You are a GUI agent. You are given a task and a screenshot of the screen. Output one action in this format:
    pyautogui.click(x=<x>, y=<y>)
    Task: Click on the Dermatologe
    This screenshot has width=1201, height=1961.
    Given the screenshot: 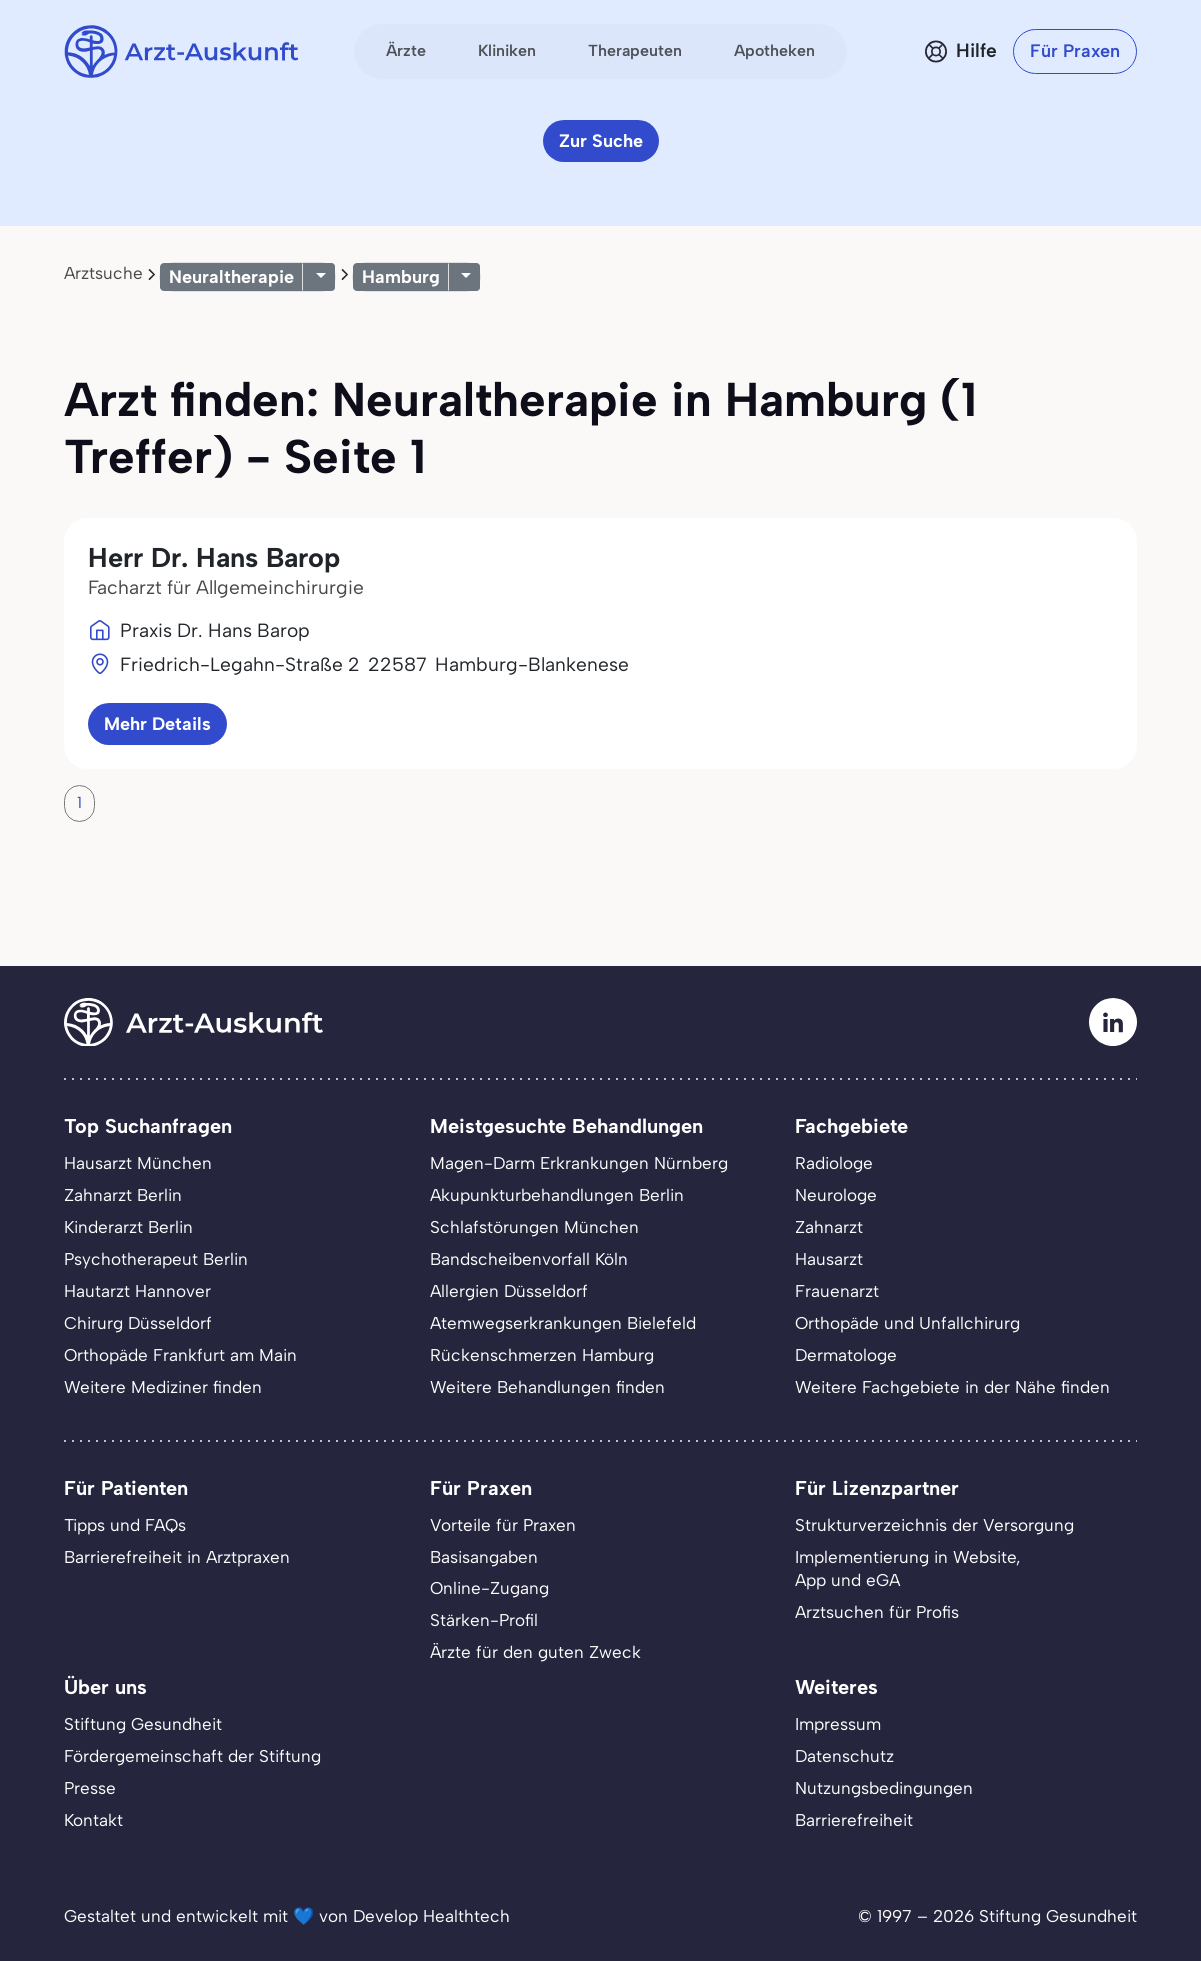 What is the action you would take?
    pyautogui.click(x=846, y=1355)
    